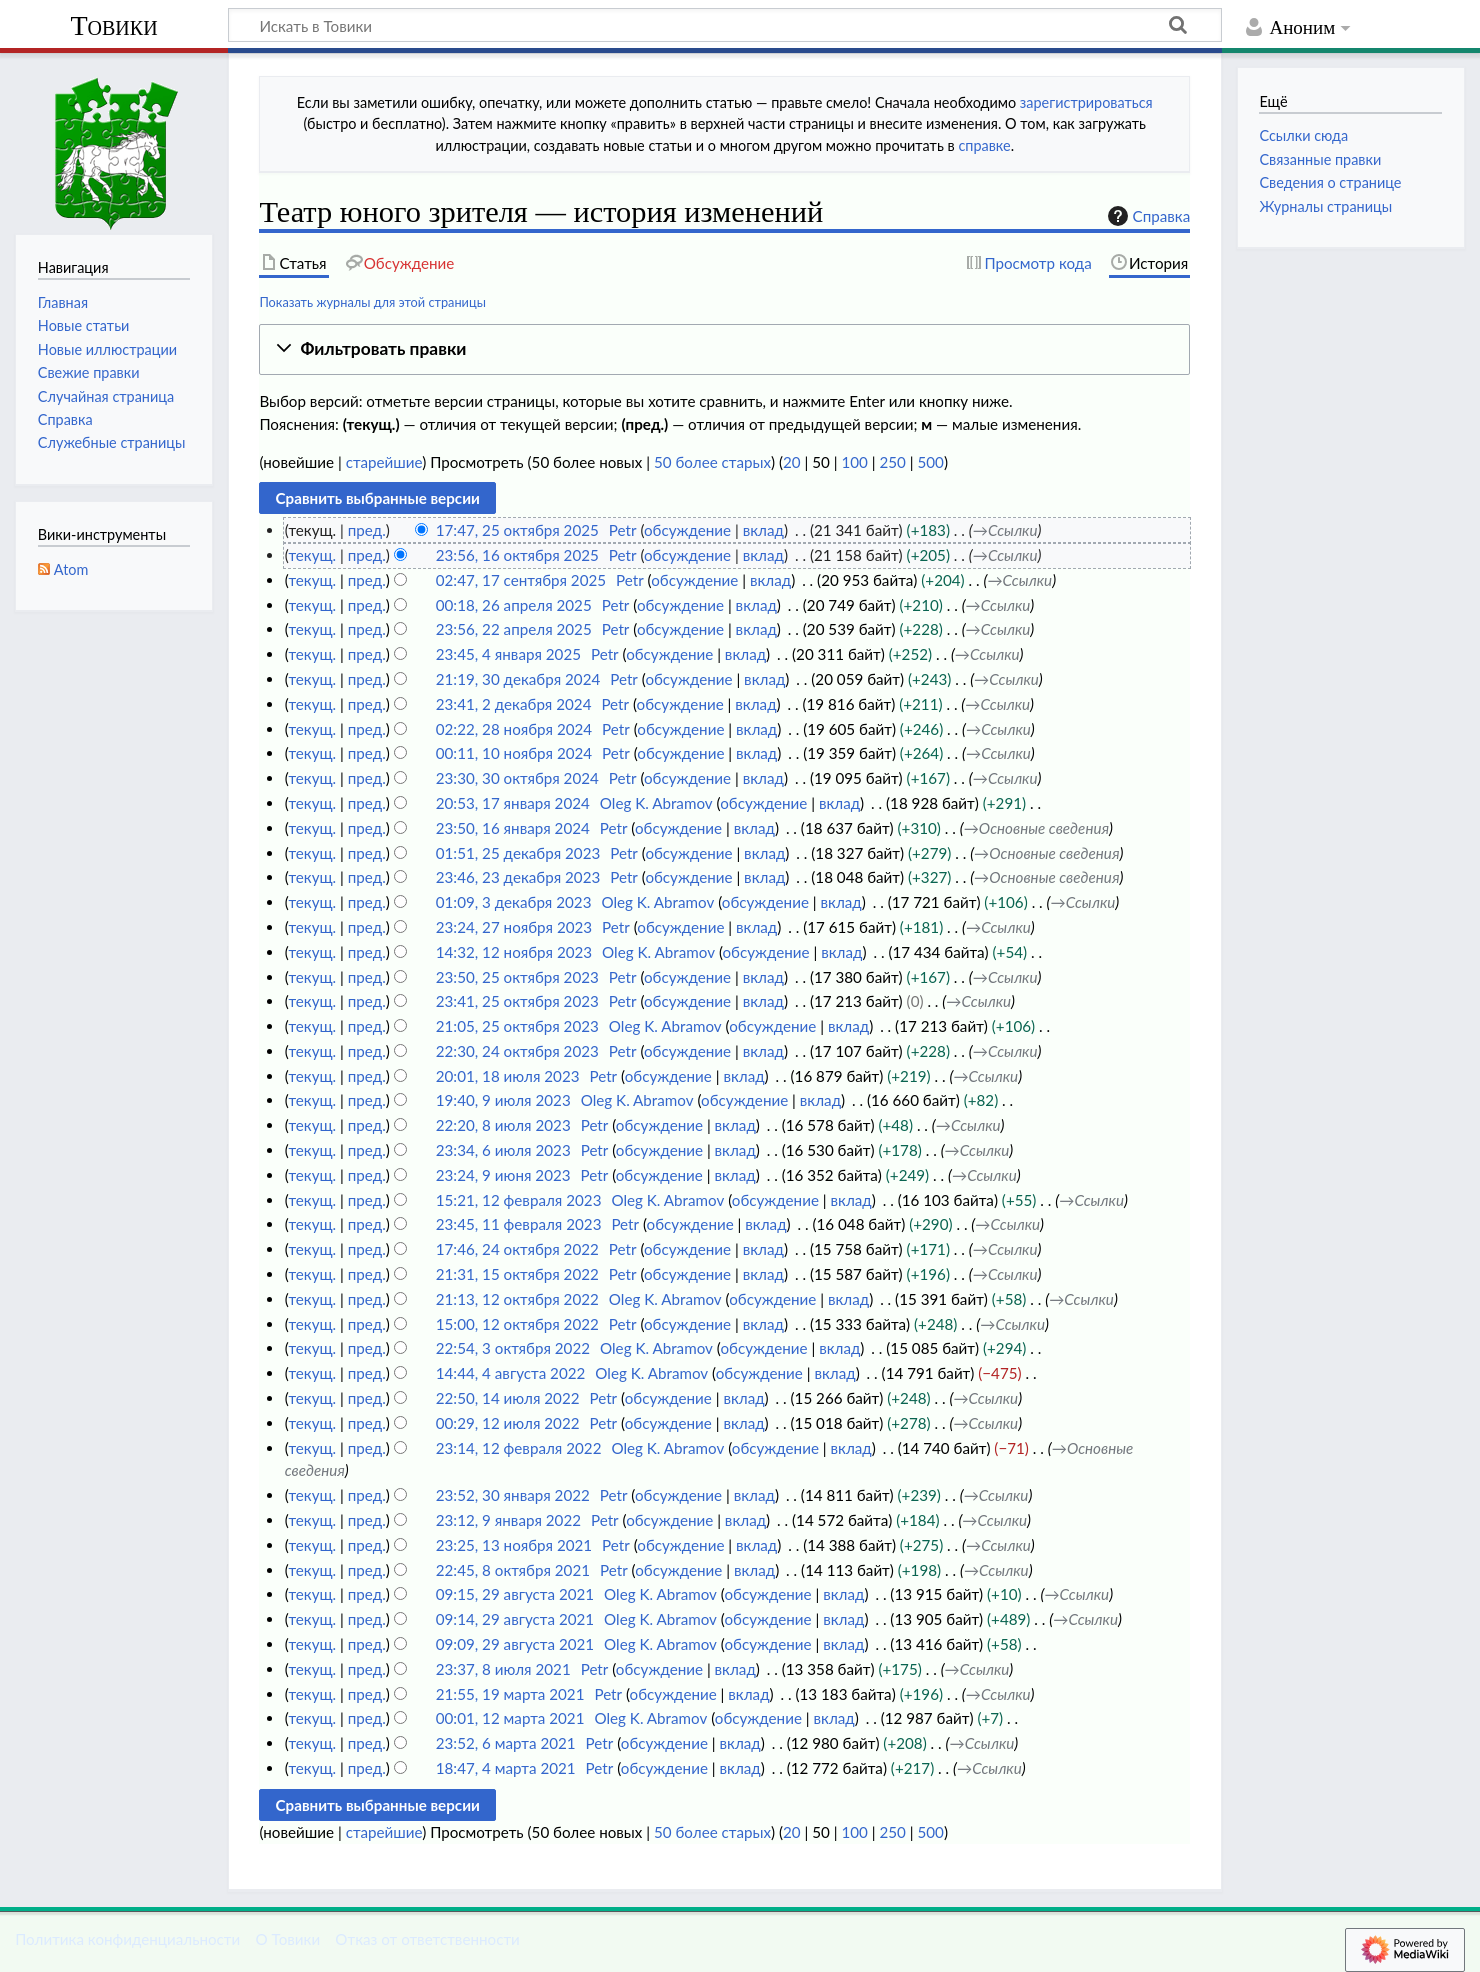 Image resolution: width=1480 pixels, height=1972 pixels. Describe the element at coordinates (513, 1495) in the screenshot. I see `23:52, 30 января 2022` at that location.